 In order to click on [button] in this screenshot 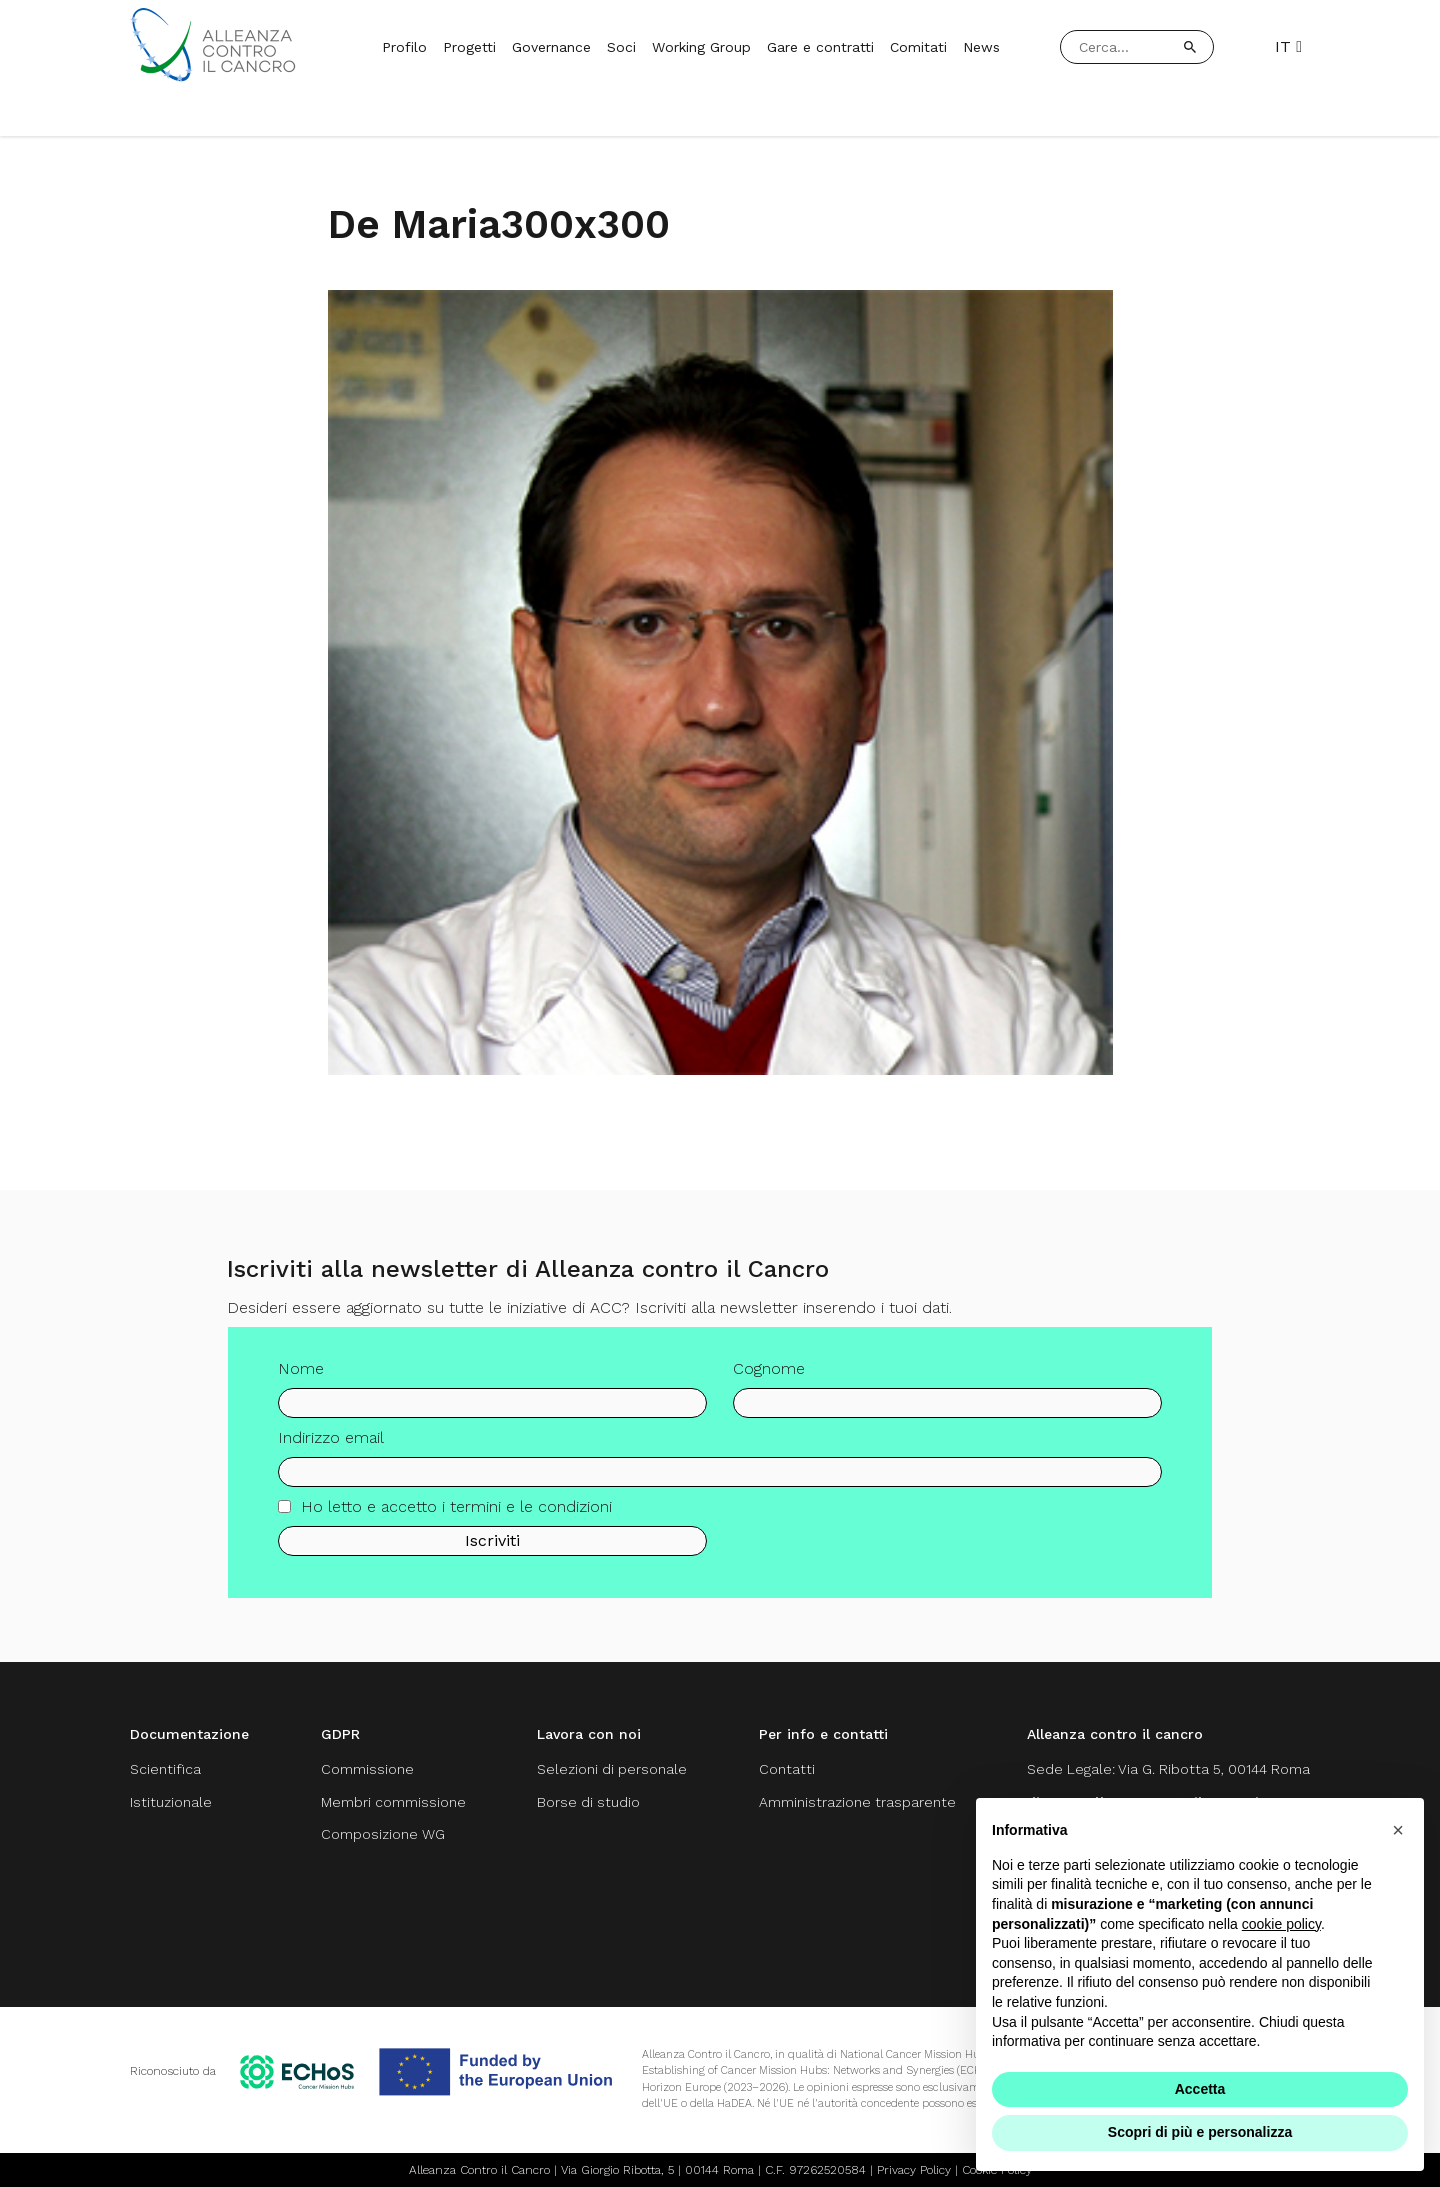, I will do `click(1398, 1830)`.